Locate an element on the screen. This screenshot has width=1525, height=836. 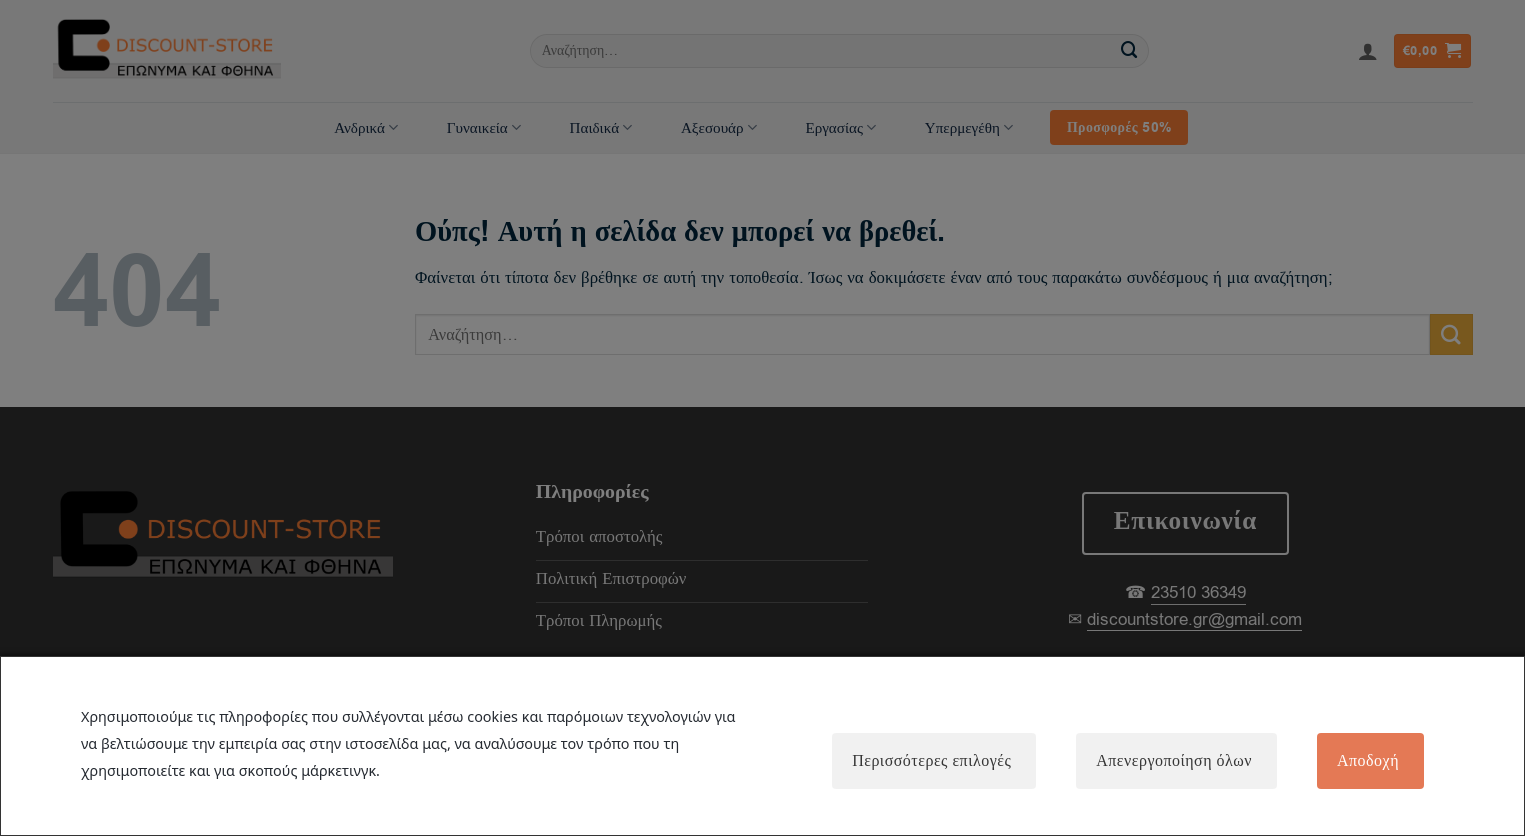
Αποδοχή is located at coordinates (1368, 761).